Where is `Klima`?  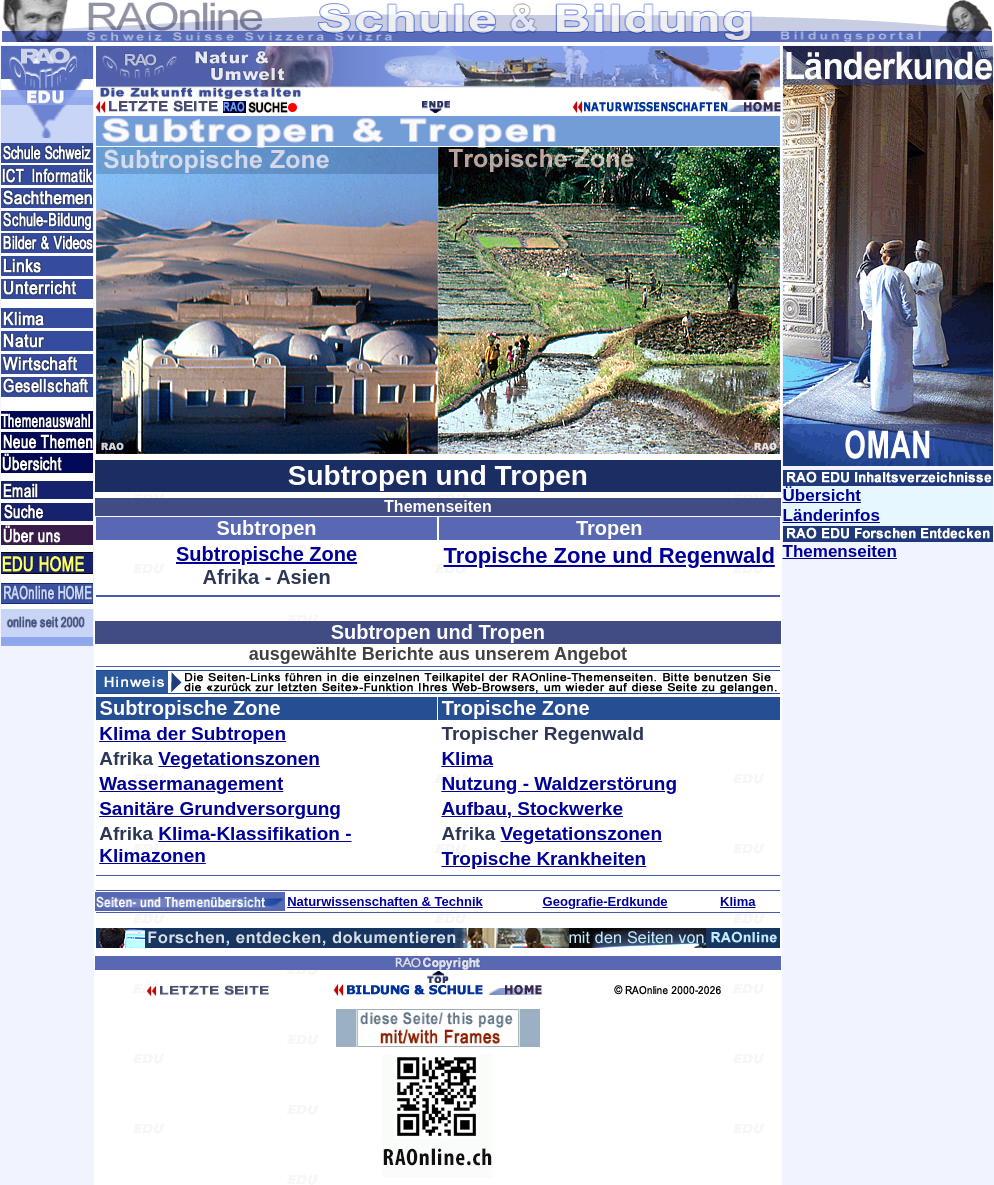
Klima is located at coordinates (467, 758).